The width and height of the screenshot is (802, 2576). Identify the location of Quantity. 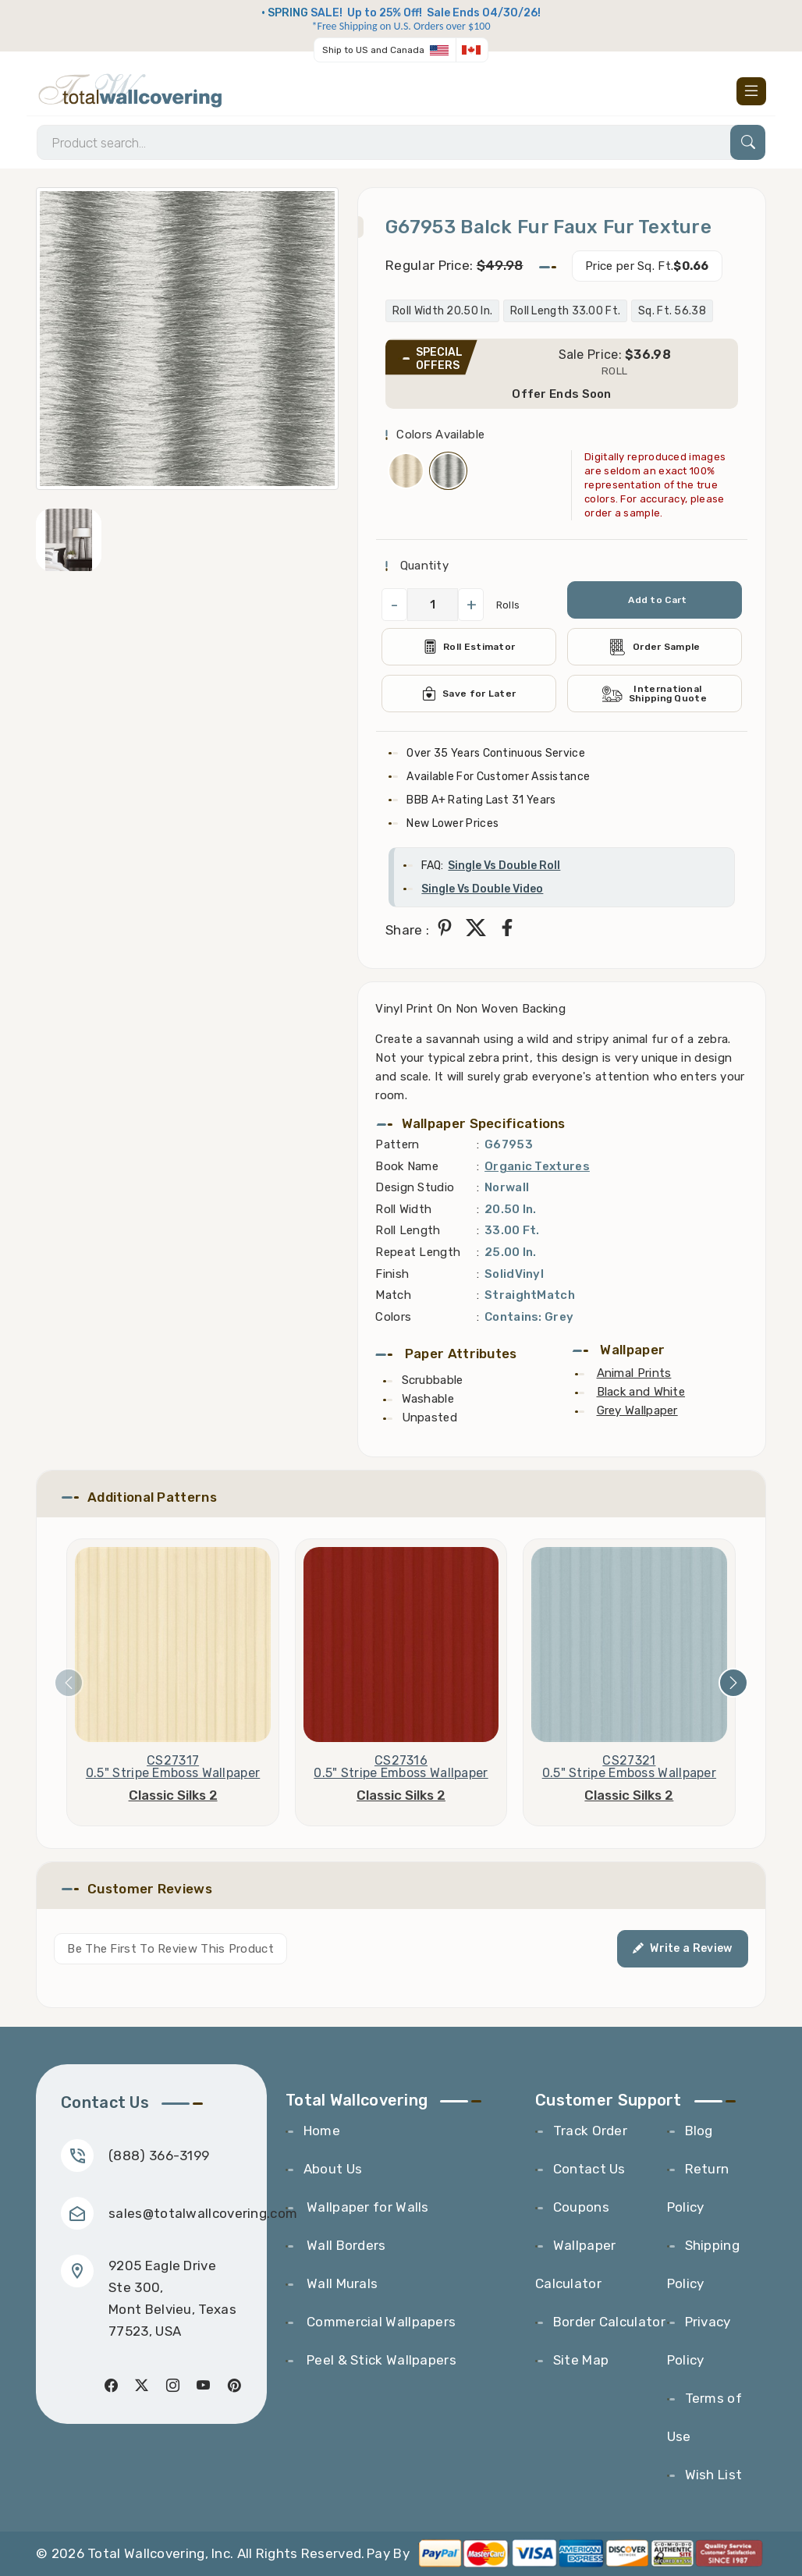
(422, 566).